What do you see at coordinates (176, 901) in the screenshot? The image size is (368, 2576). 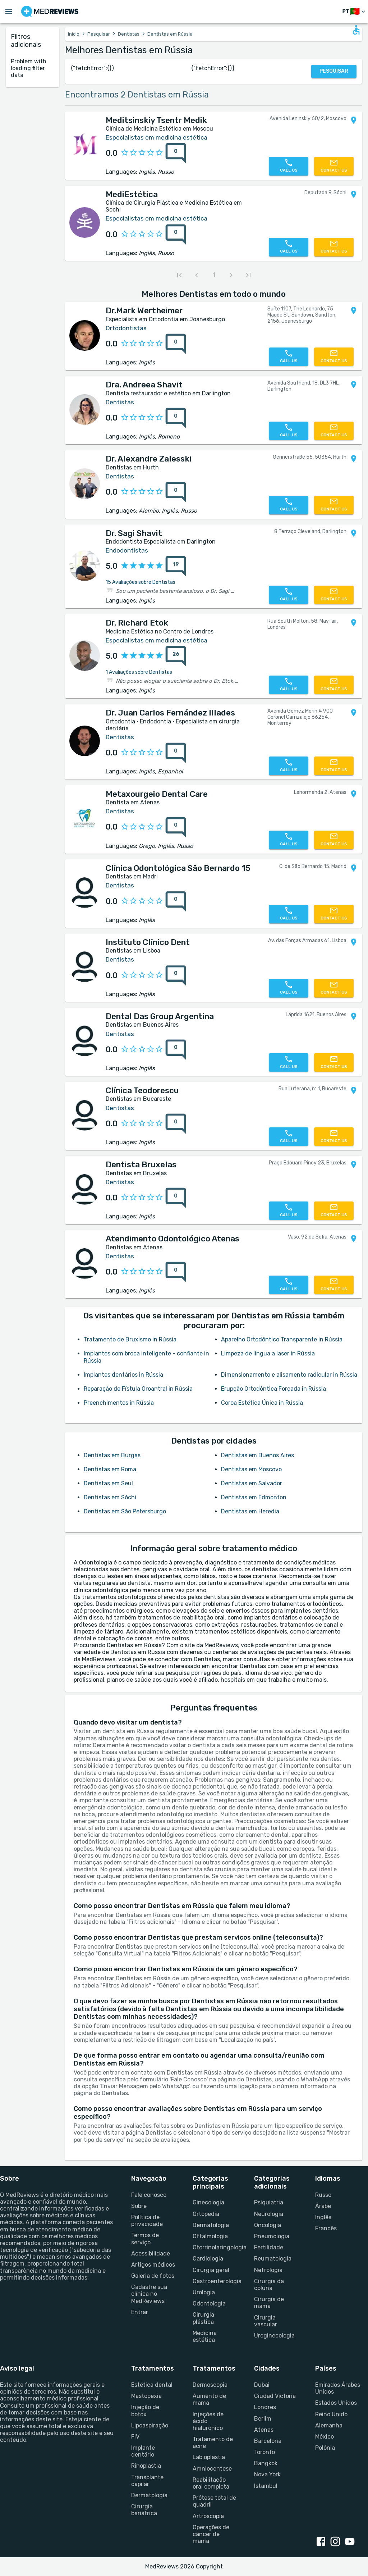 I see `[0 reviews for Clínica Odontológica São Bernardo 15]` at bounding box center [176, 901].